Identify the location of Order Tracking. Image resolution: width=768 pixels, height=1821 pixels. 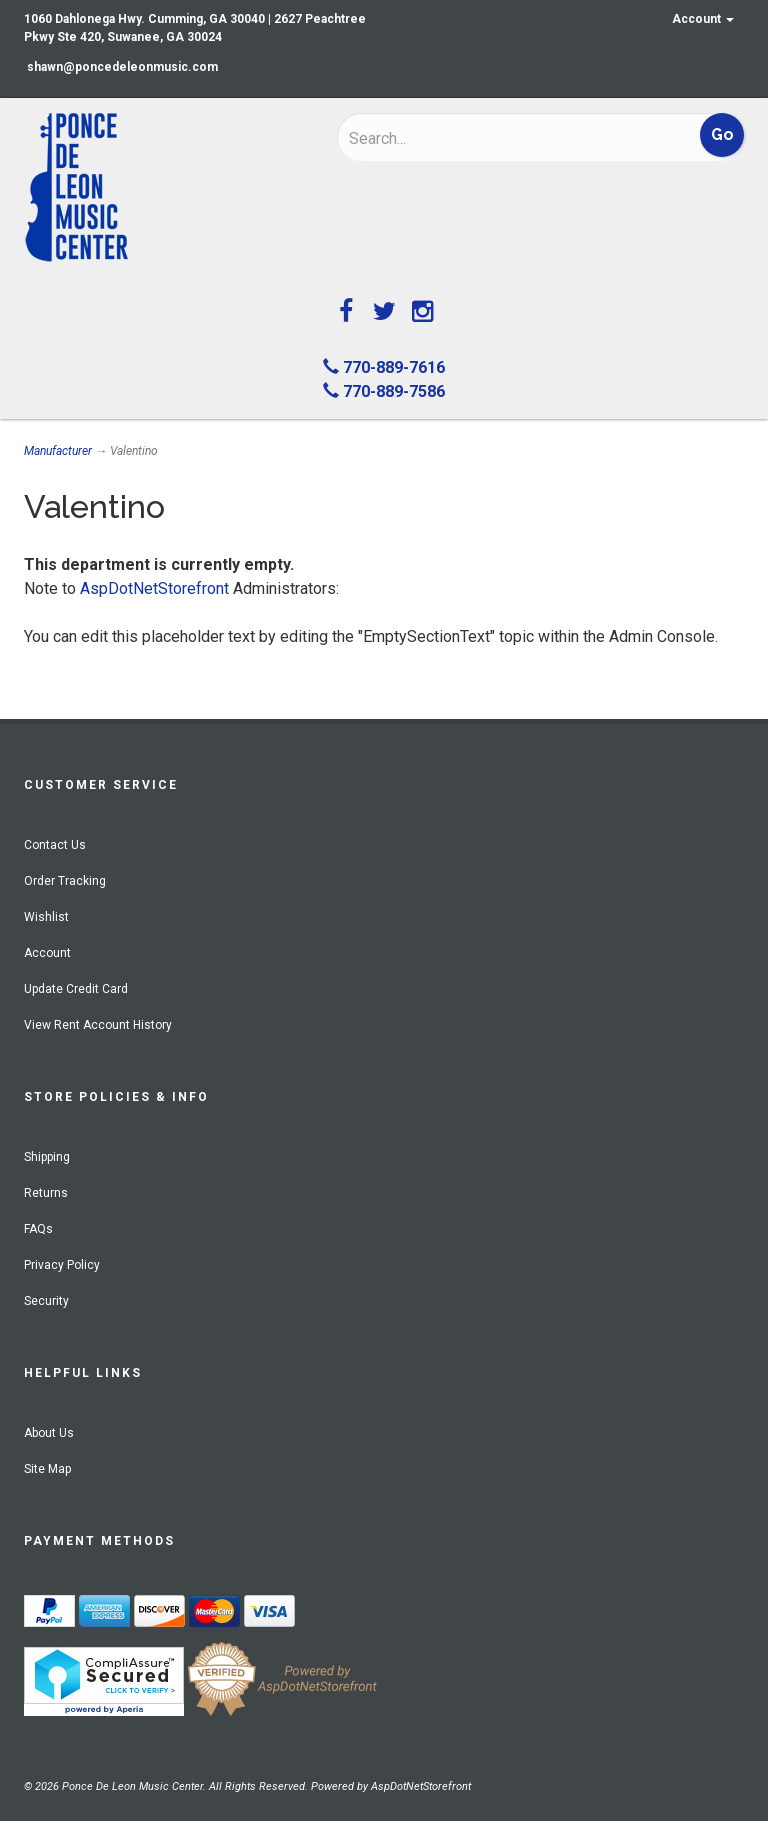
(65, 881).